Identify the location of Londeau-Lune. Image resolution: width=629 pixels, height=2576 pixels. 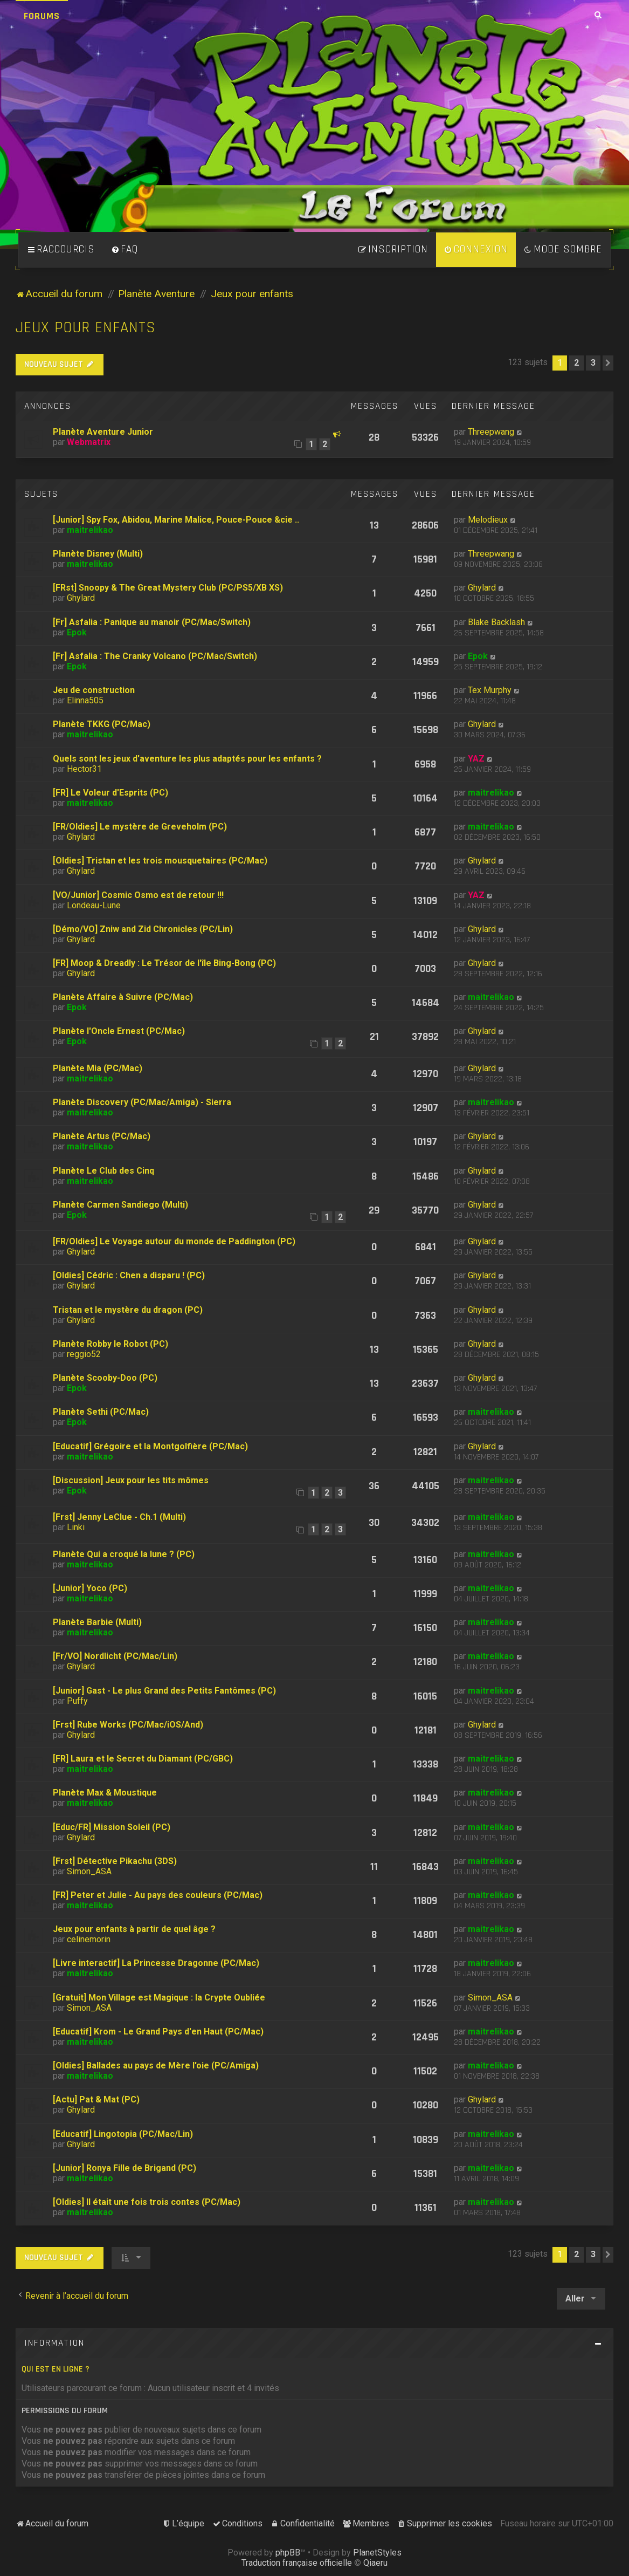
(94, 905).